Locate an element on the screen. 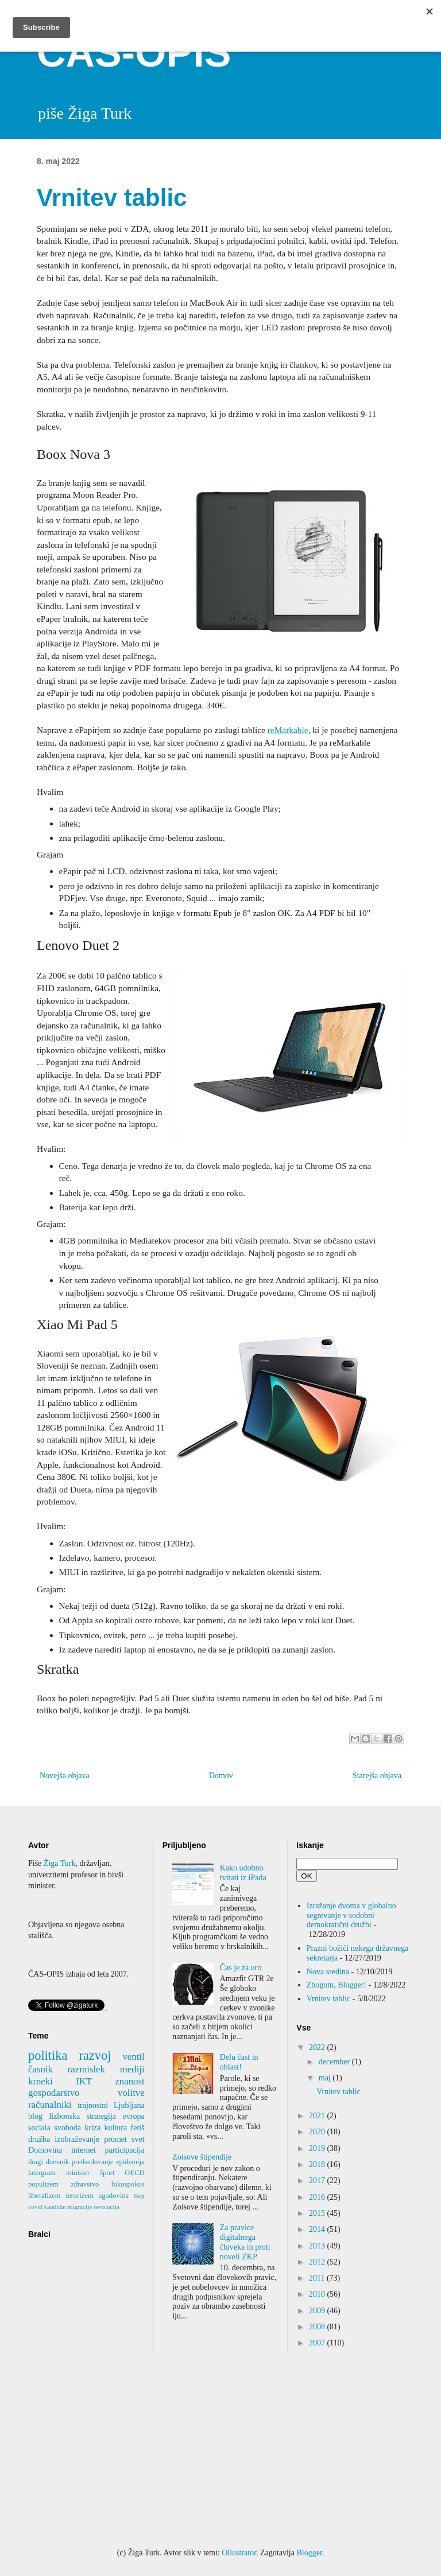  Bog is located at coordinates (139, 2195).